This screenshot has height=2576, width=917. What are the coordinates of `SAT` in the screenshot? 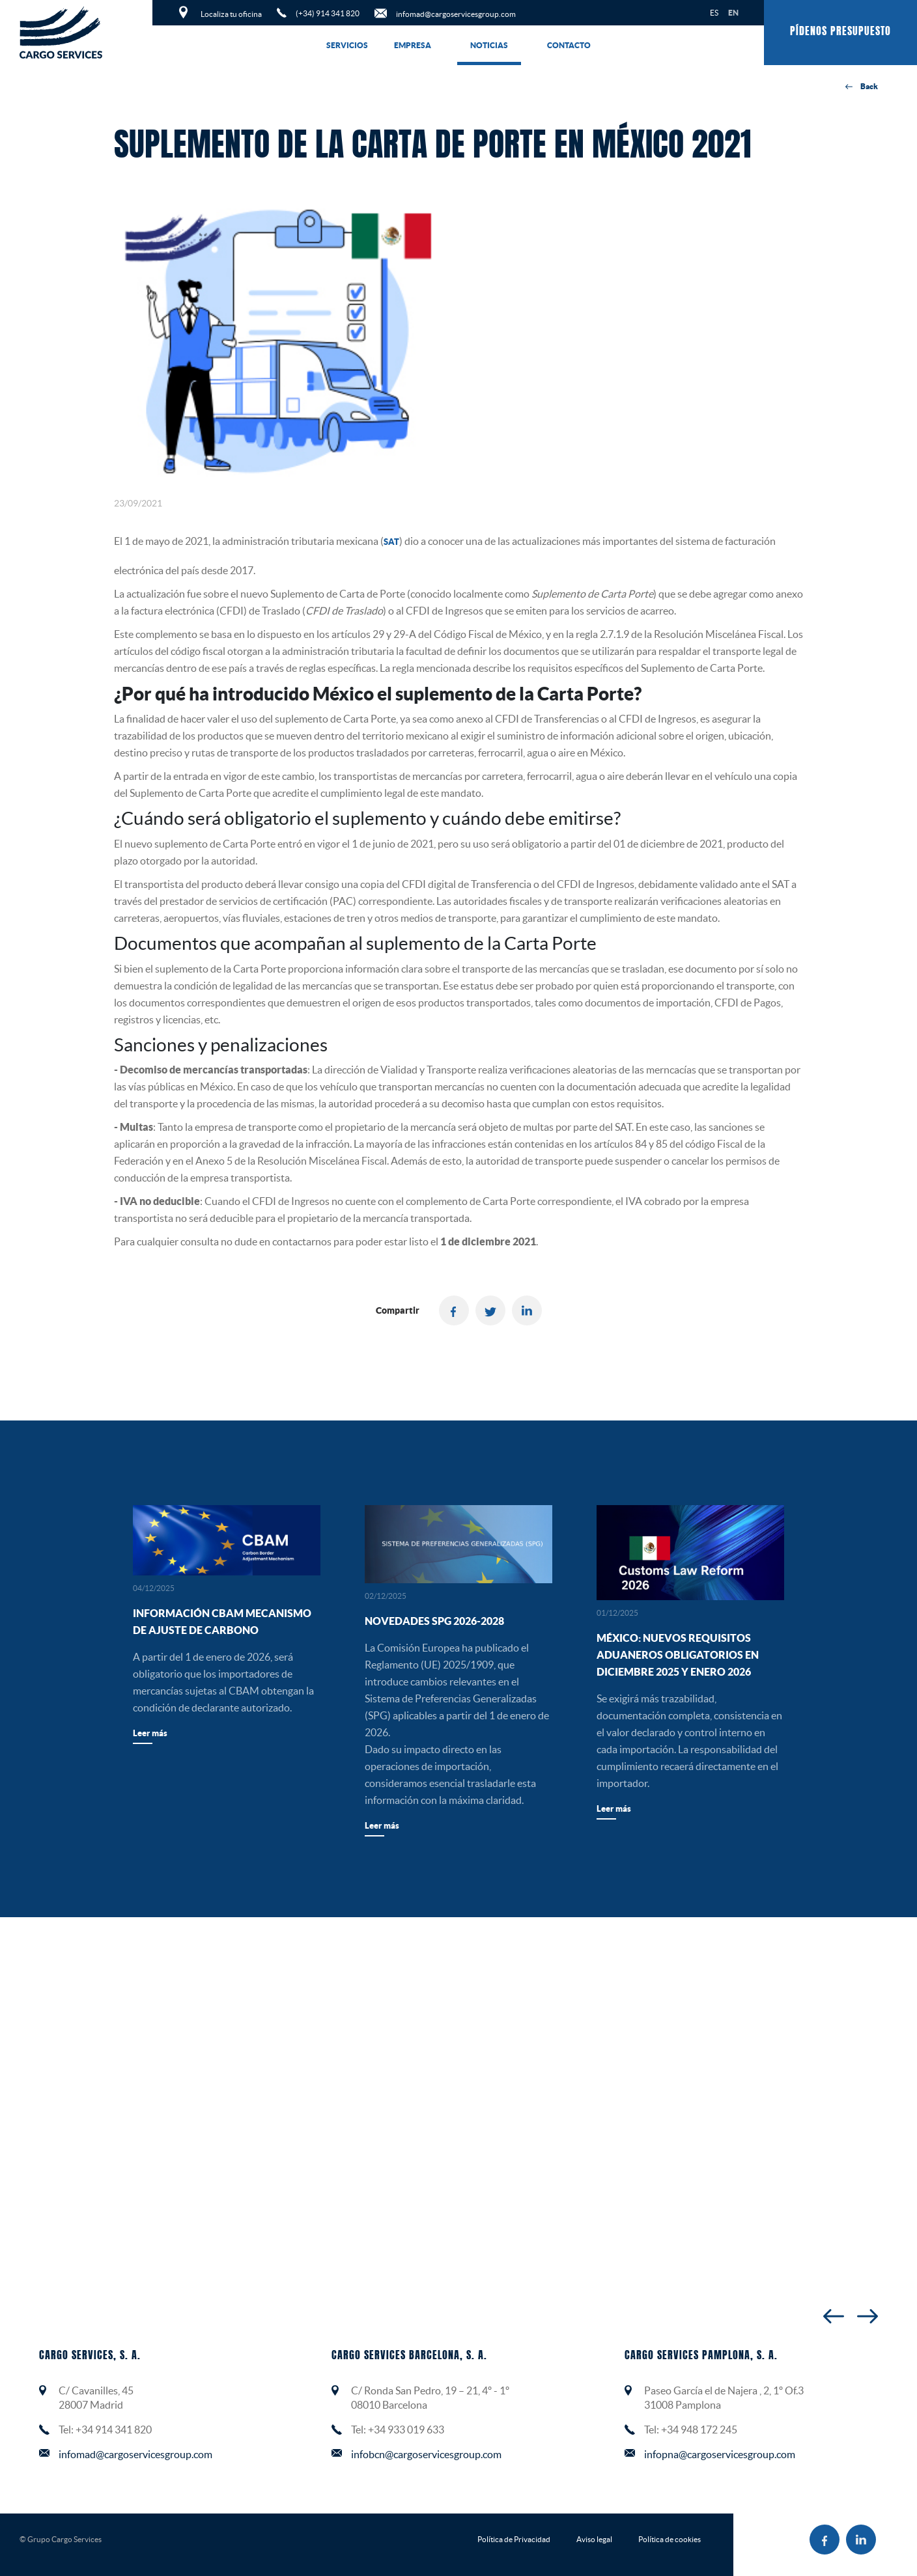 It's located at (391, 542).